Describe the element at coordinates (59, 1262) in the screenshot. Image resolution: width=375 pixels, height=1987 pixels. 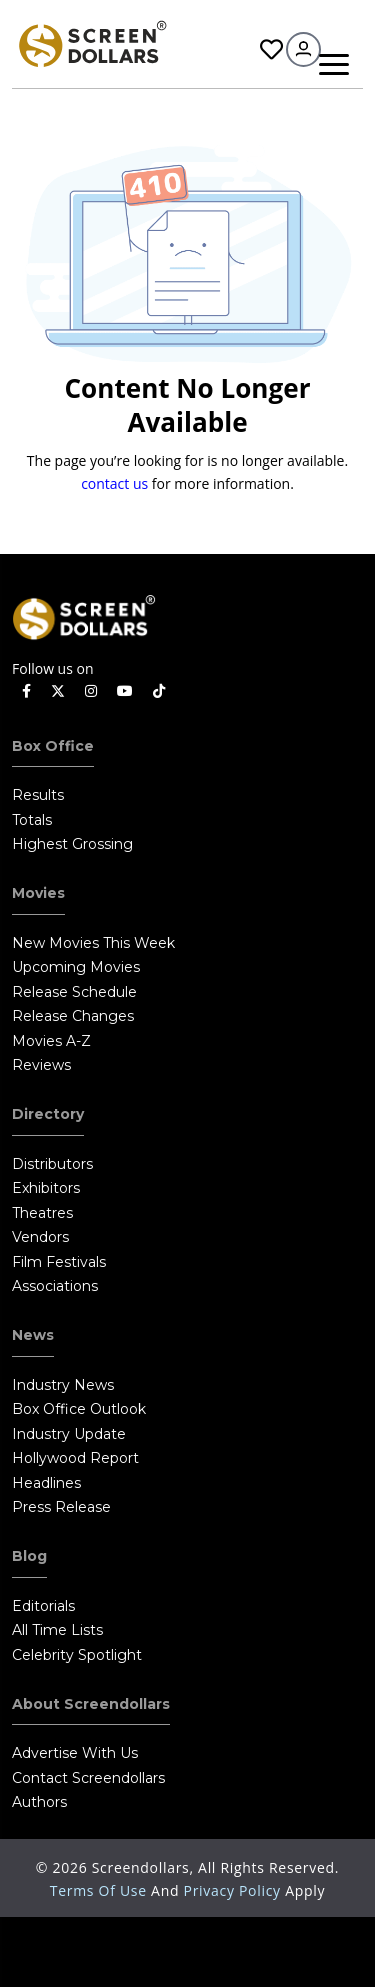
I see `Film Festivals` at that location.